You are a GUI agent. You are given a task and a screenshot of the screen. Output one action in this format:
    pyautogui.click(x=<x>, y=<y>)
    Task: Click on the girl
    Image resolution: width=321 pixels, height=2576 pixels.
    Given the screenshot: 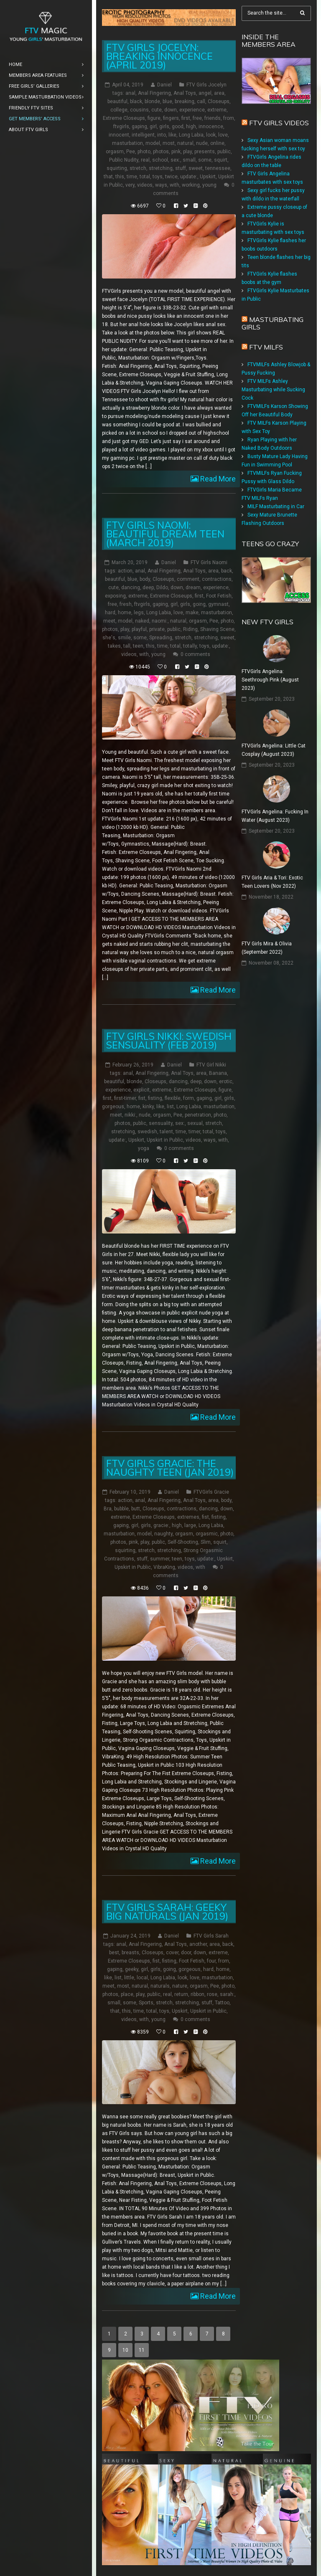 What is the action you would take?
    pyautogui.click(x=153, y=126)
    